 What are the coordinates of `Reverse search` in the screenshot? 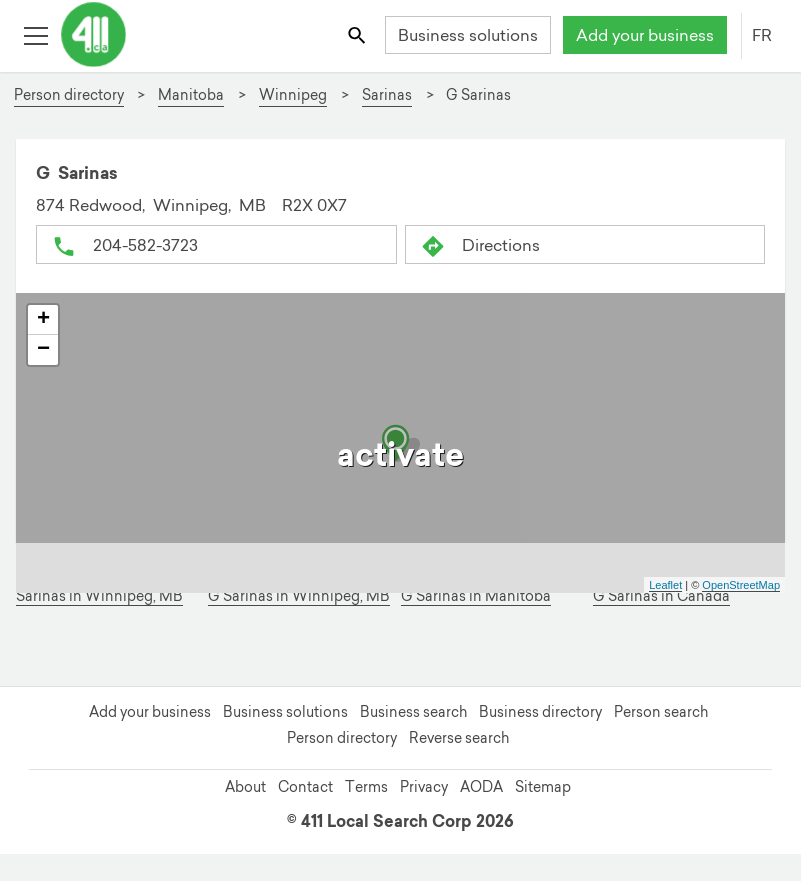 It's located at (459, 738).